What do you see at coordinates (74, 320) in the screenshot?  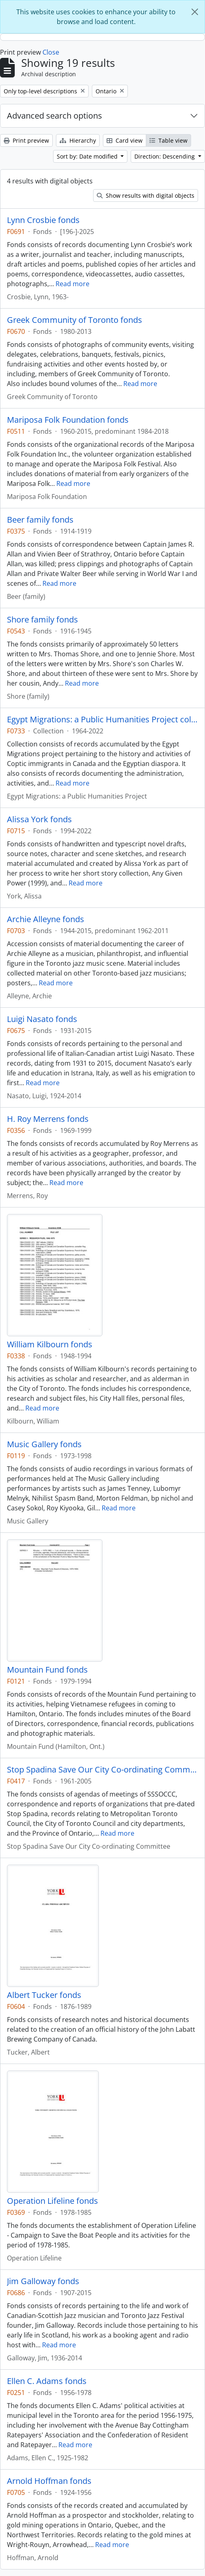 I see `Greek Community of Toronto fonds` at bounding box center [74, 320].